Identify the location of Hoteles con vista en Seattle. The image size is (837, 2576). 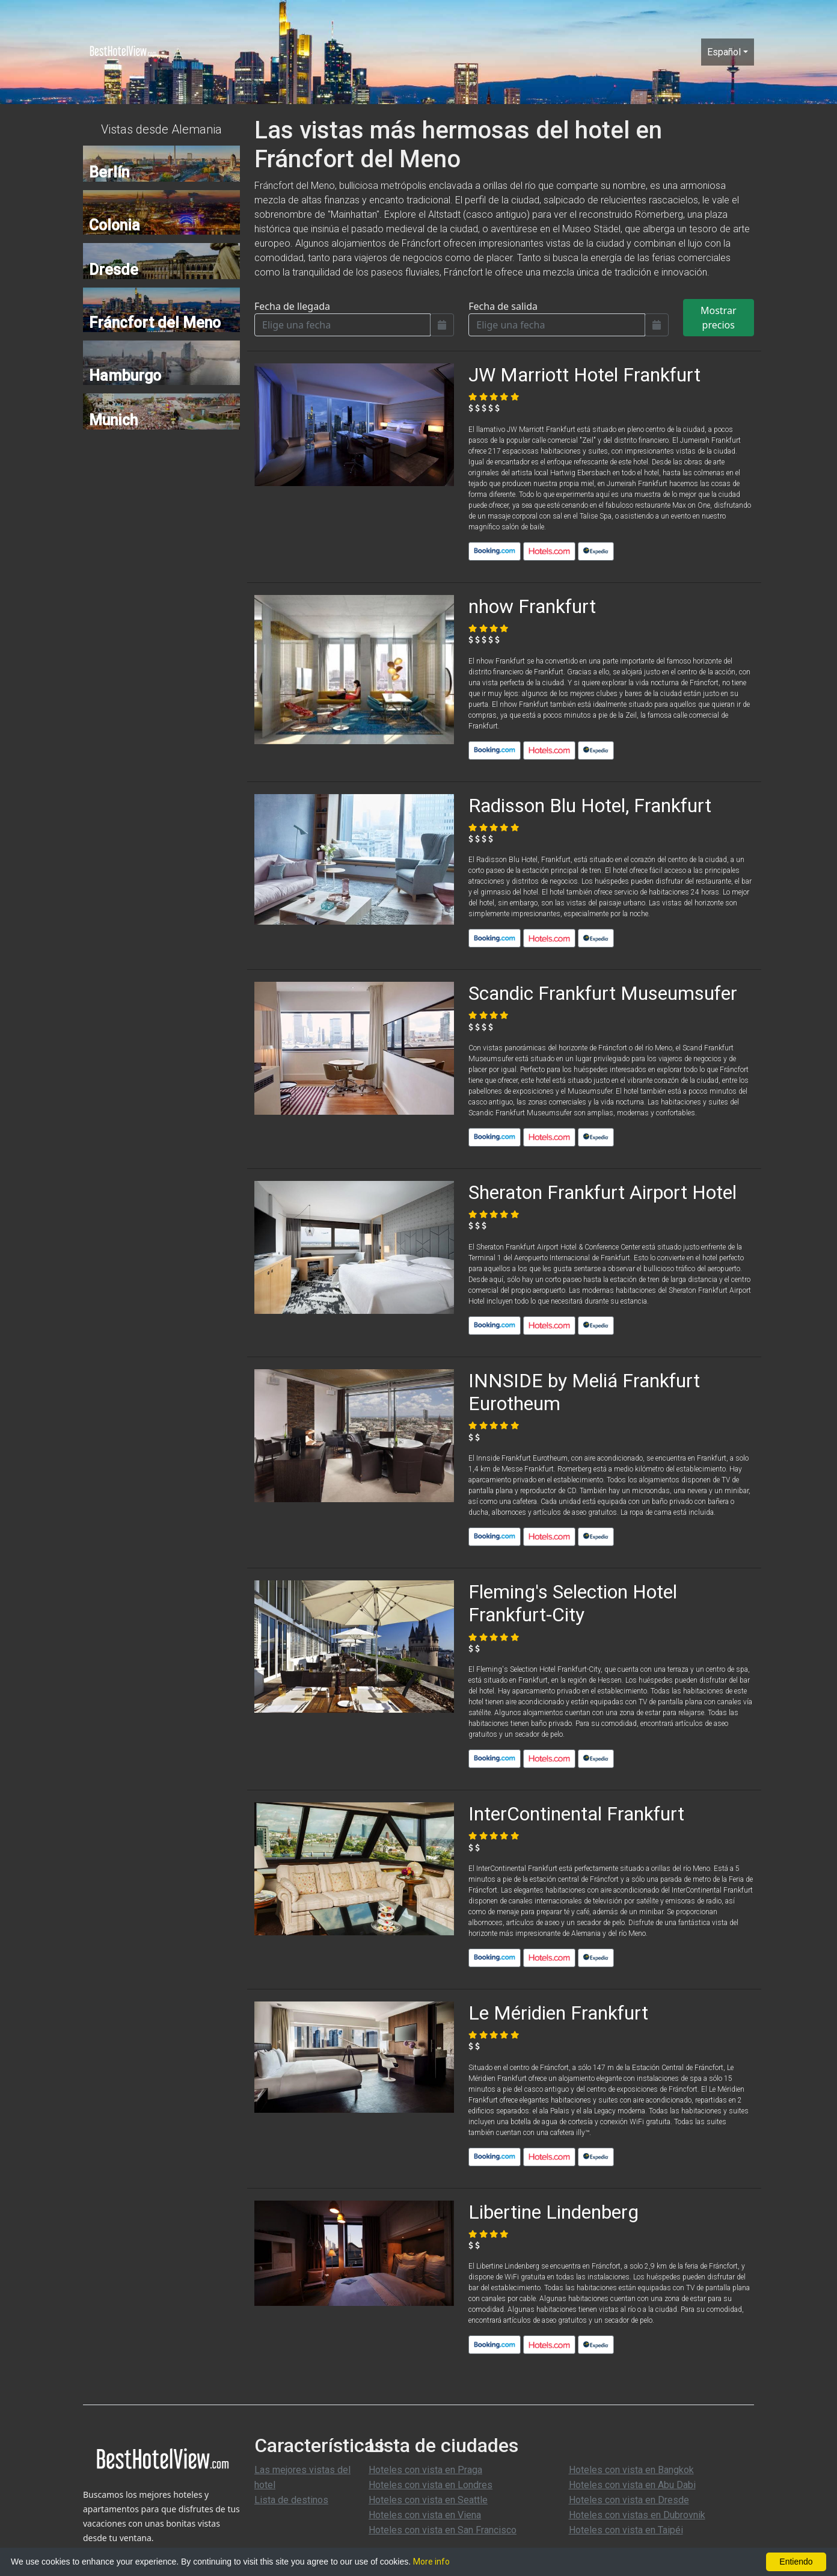
(428, 2500).